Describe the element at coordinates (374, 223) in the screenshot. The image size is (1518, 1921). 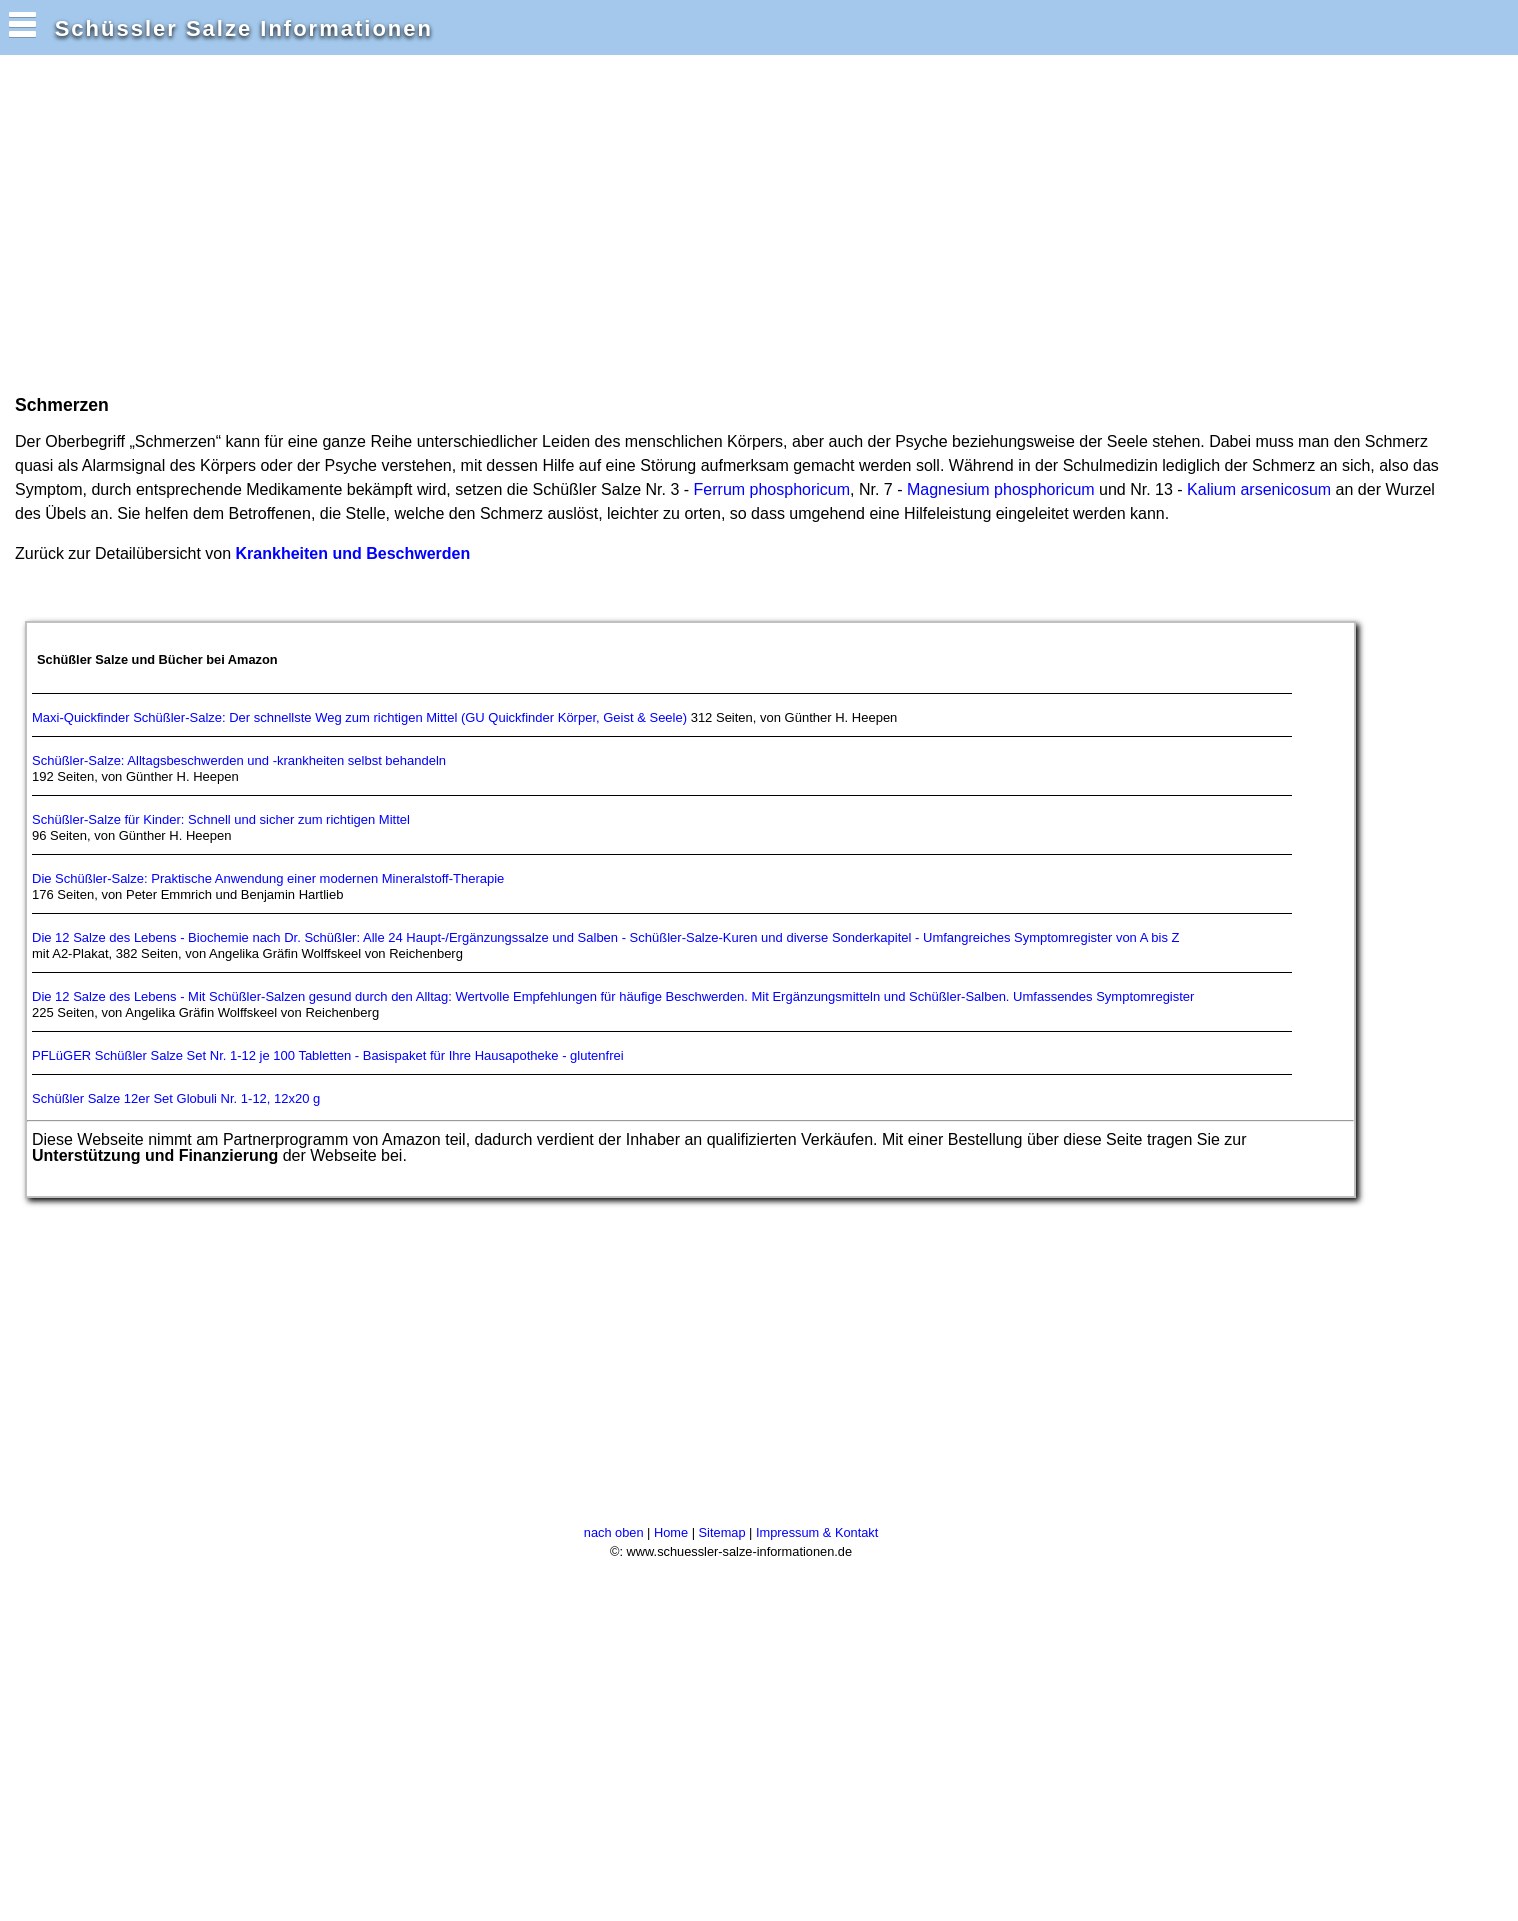
I see `[Advertisement]` at that location.